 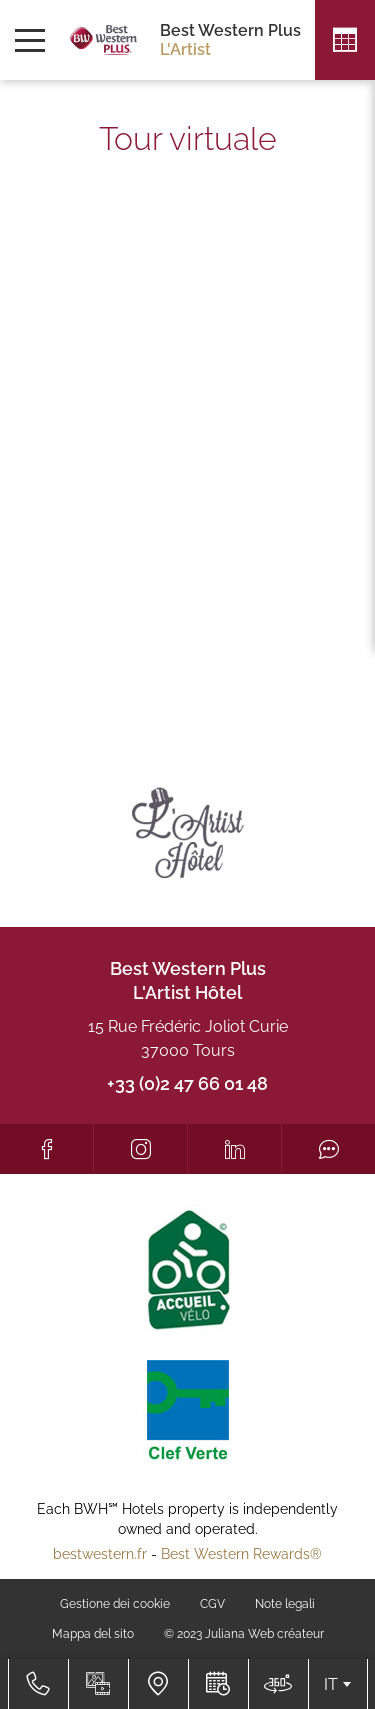 I want to click on Note legali, so click(x=285, y=1604).